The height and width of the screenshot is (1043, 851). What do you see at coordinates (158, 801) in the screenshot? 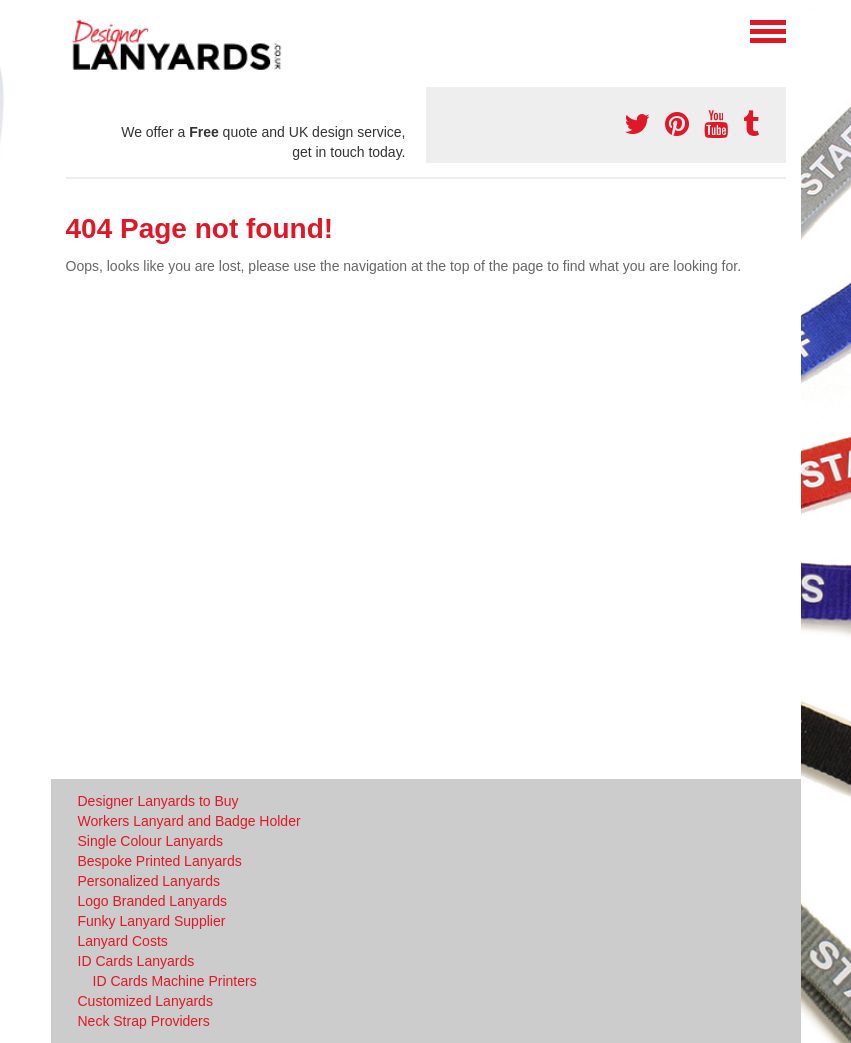
I see `Designer Lanyards to Buy` at bounding box center [158, 801].